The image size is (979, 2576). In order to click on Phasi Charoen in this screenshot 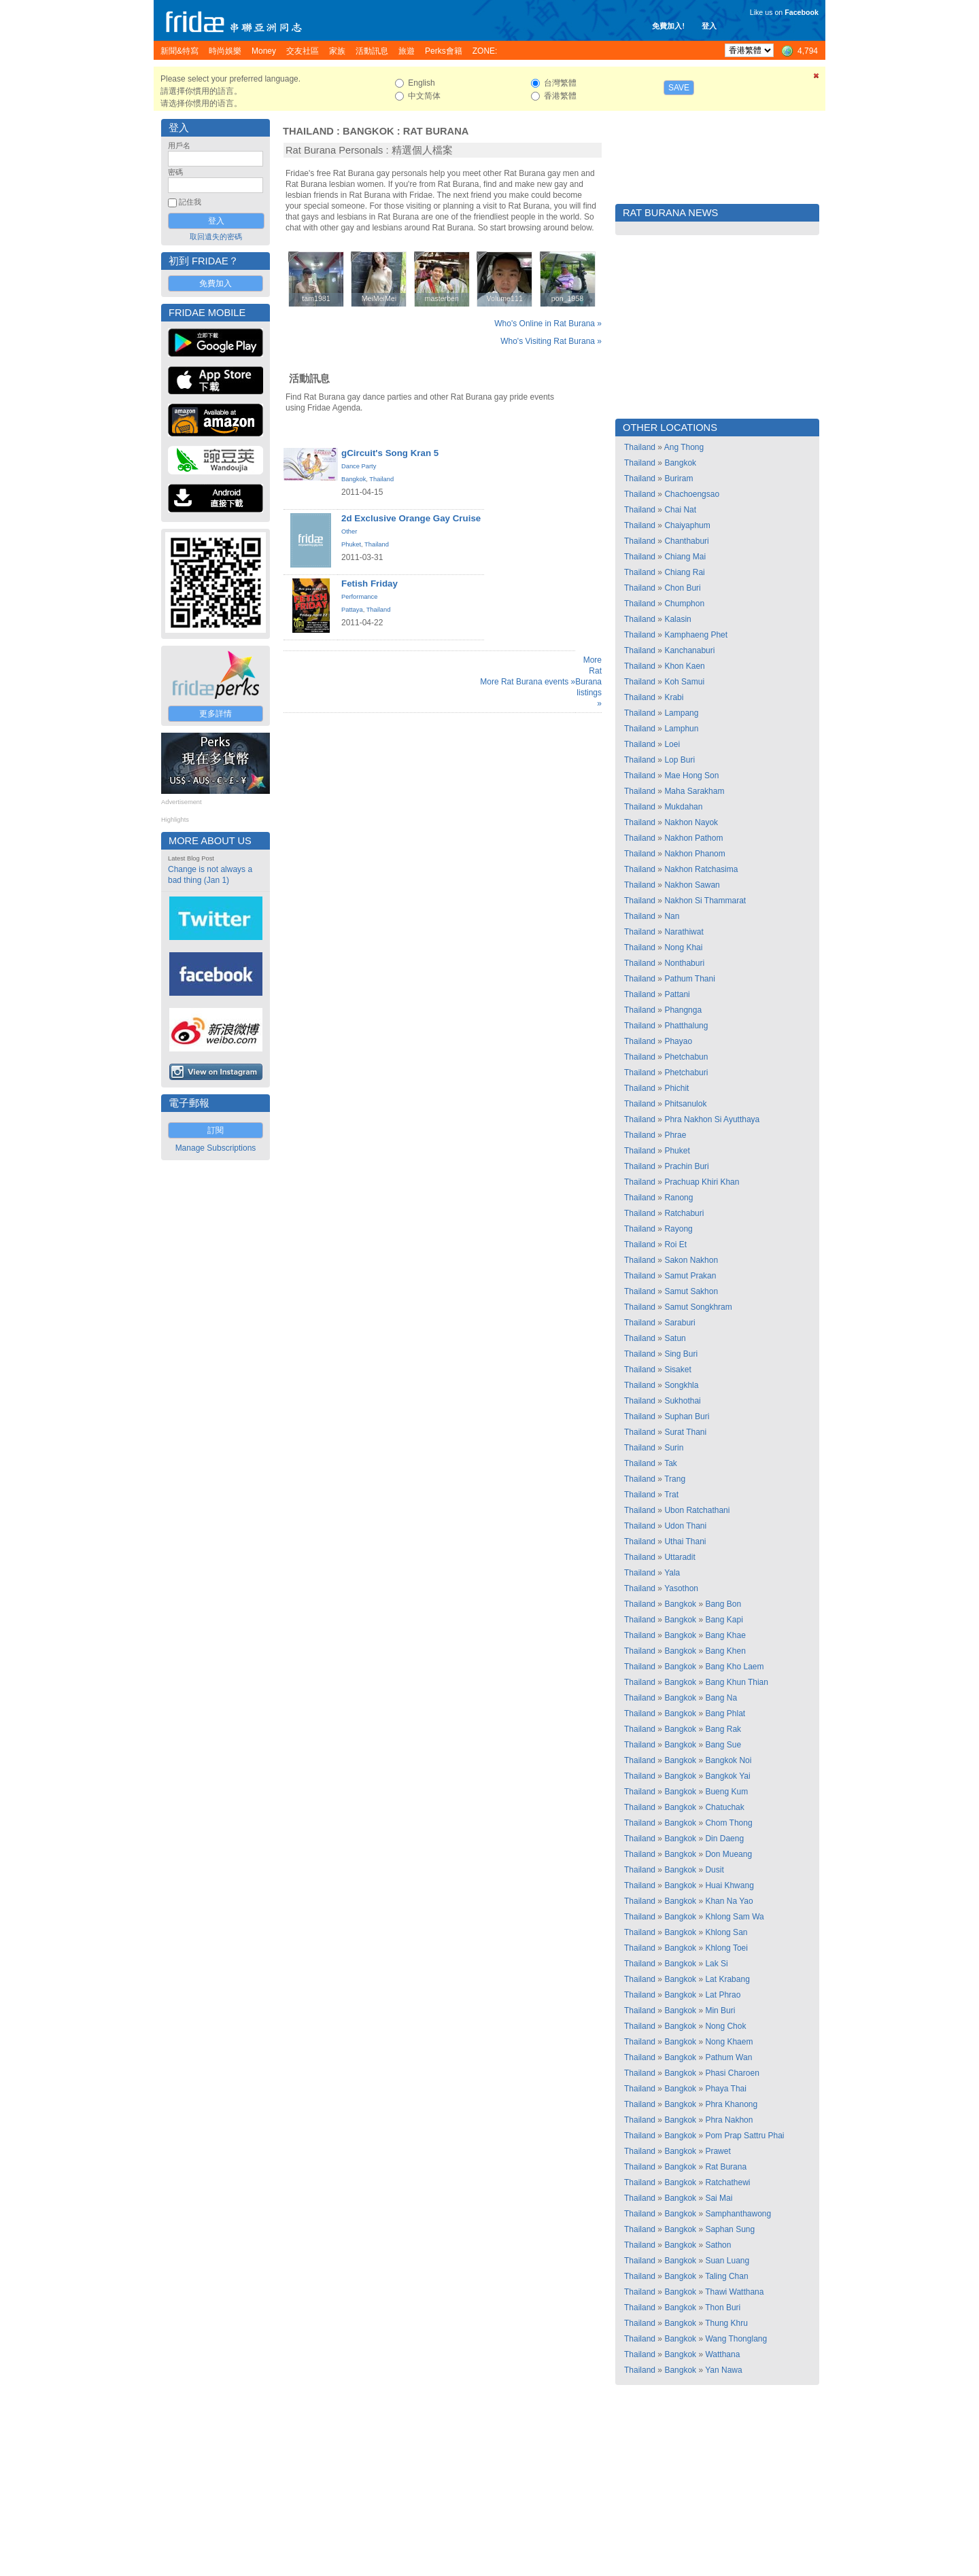, I will do `click(732, 2073)`.